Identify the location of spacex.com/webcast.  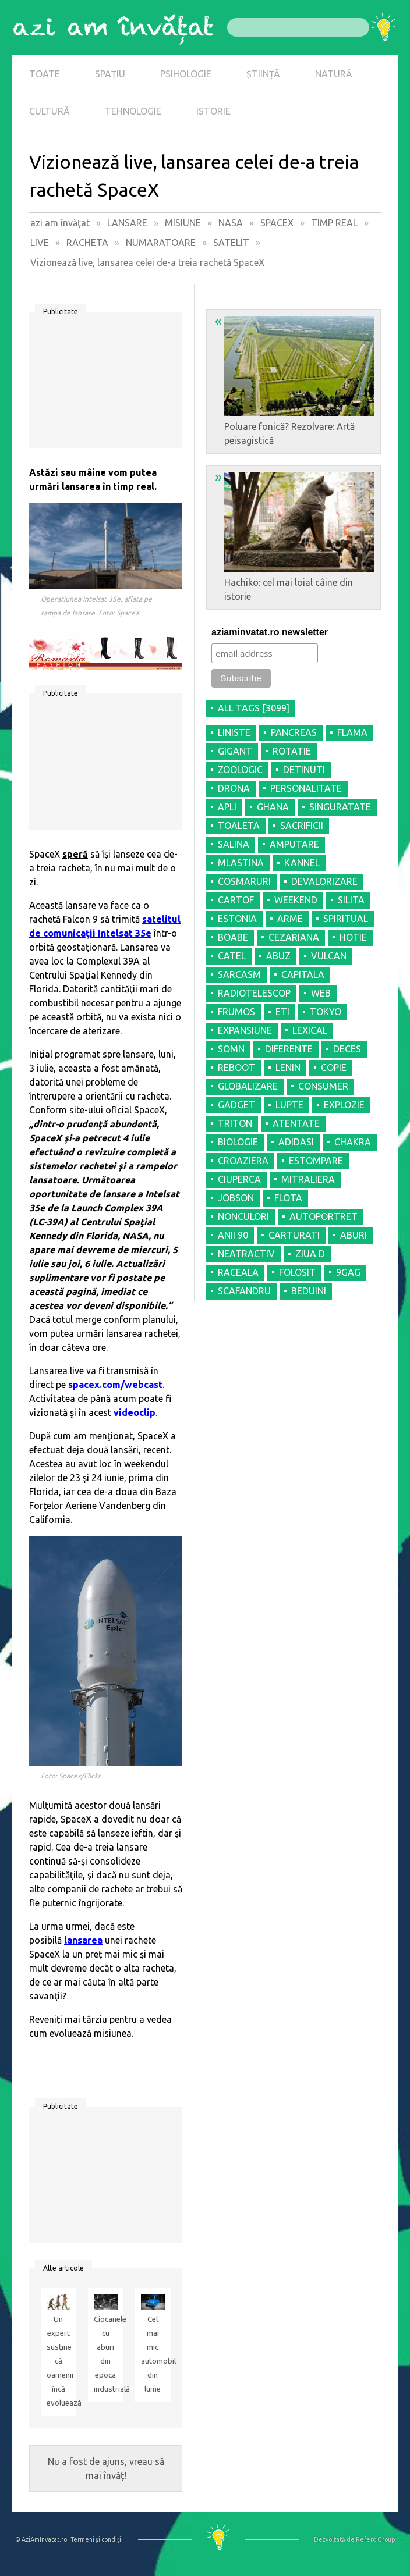
(115, 1384).